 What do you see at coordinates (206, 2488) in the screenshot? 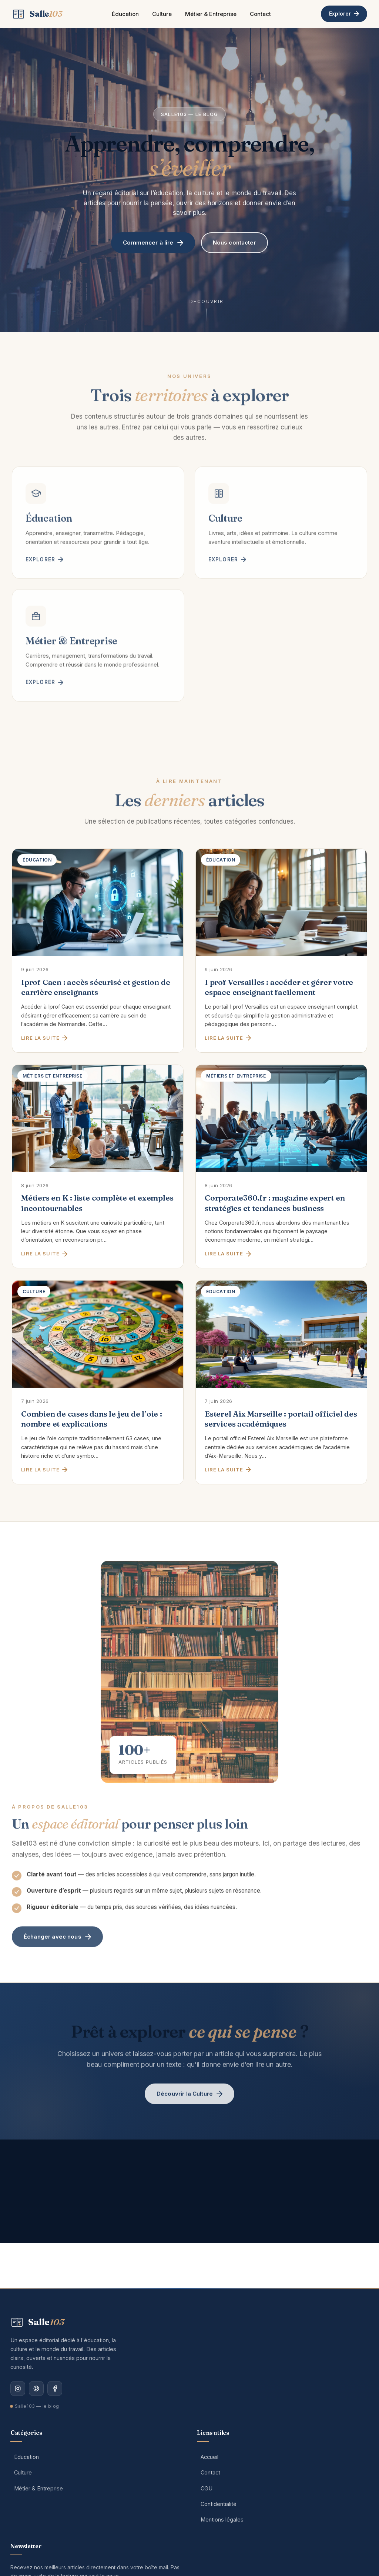
I see `CGU` at bounding box center [206, 2488].